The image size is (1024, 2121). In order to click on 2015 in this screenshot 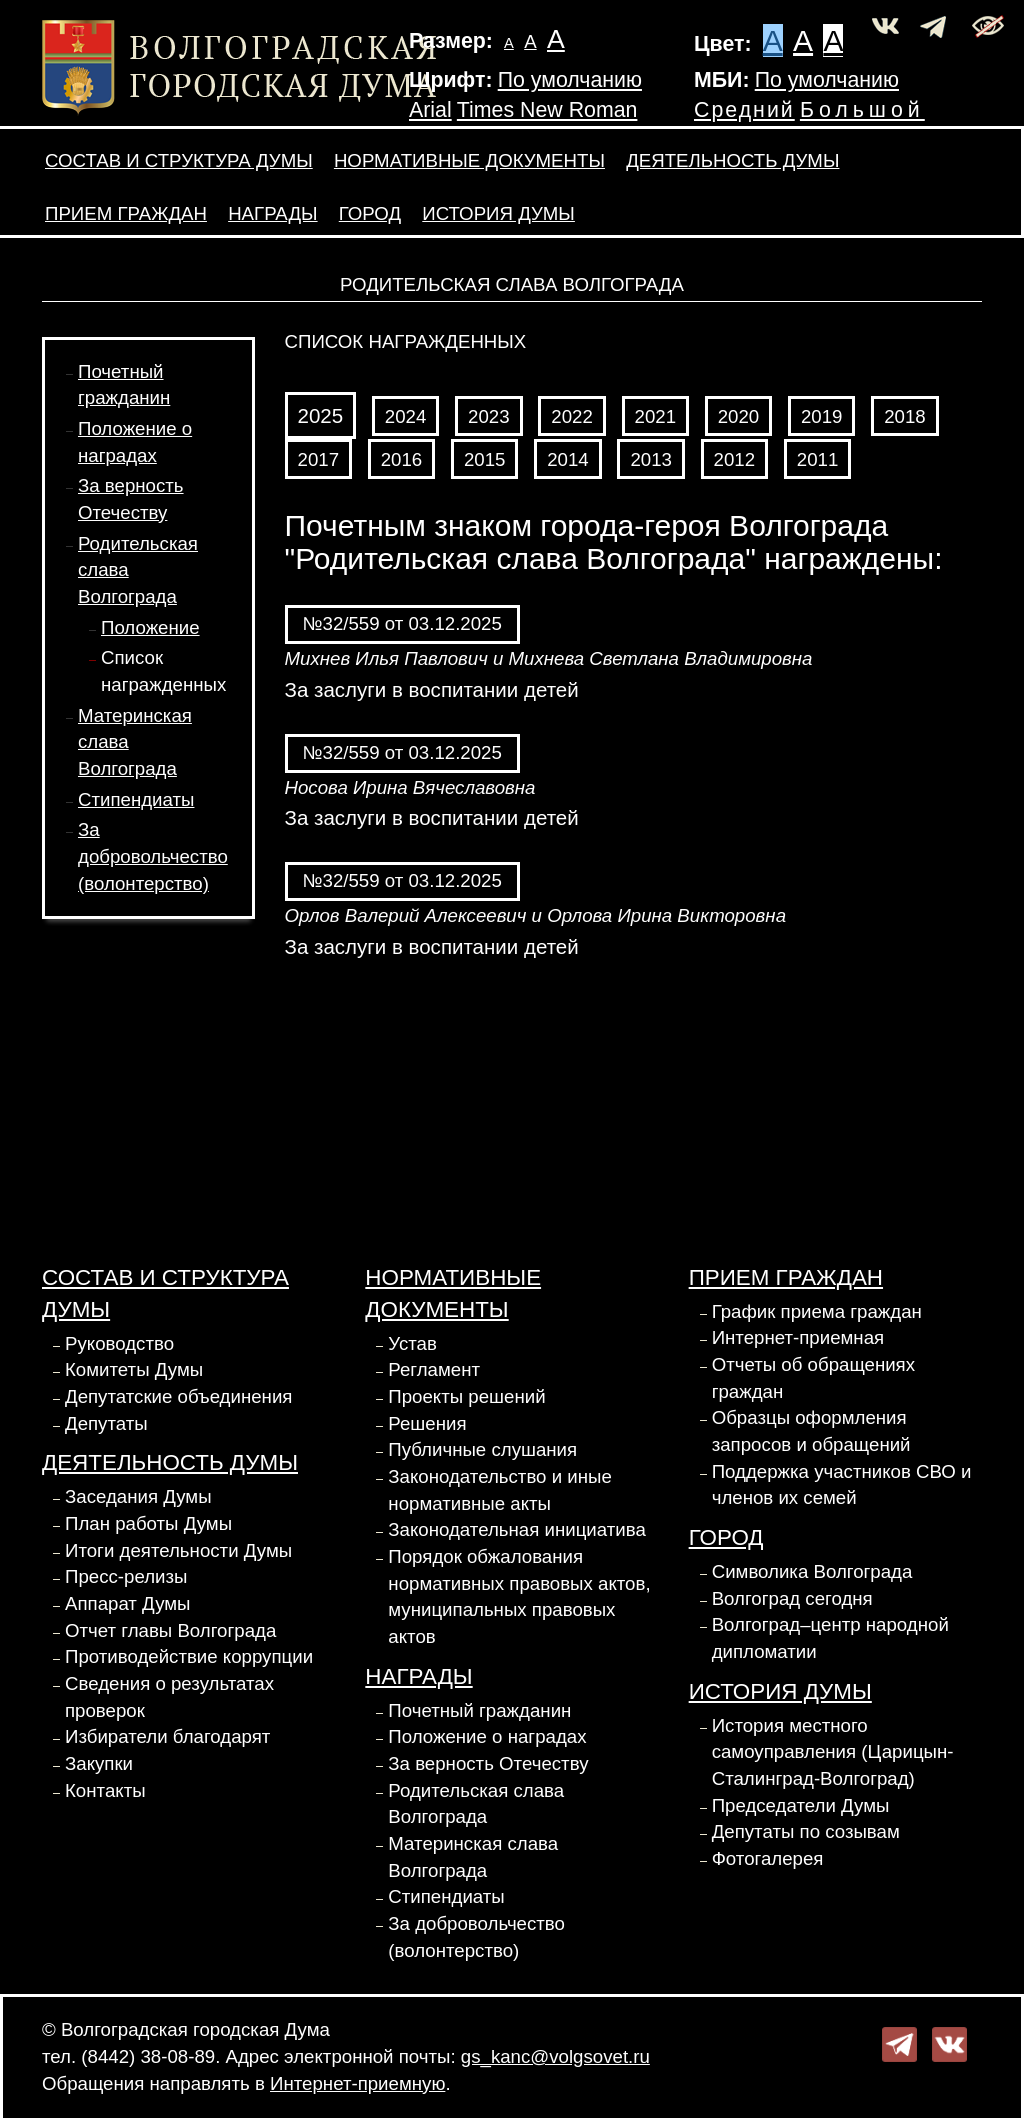, I will do `click(485, 459)`.